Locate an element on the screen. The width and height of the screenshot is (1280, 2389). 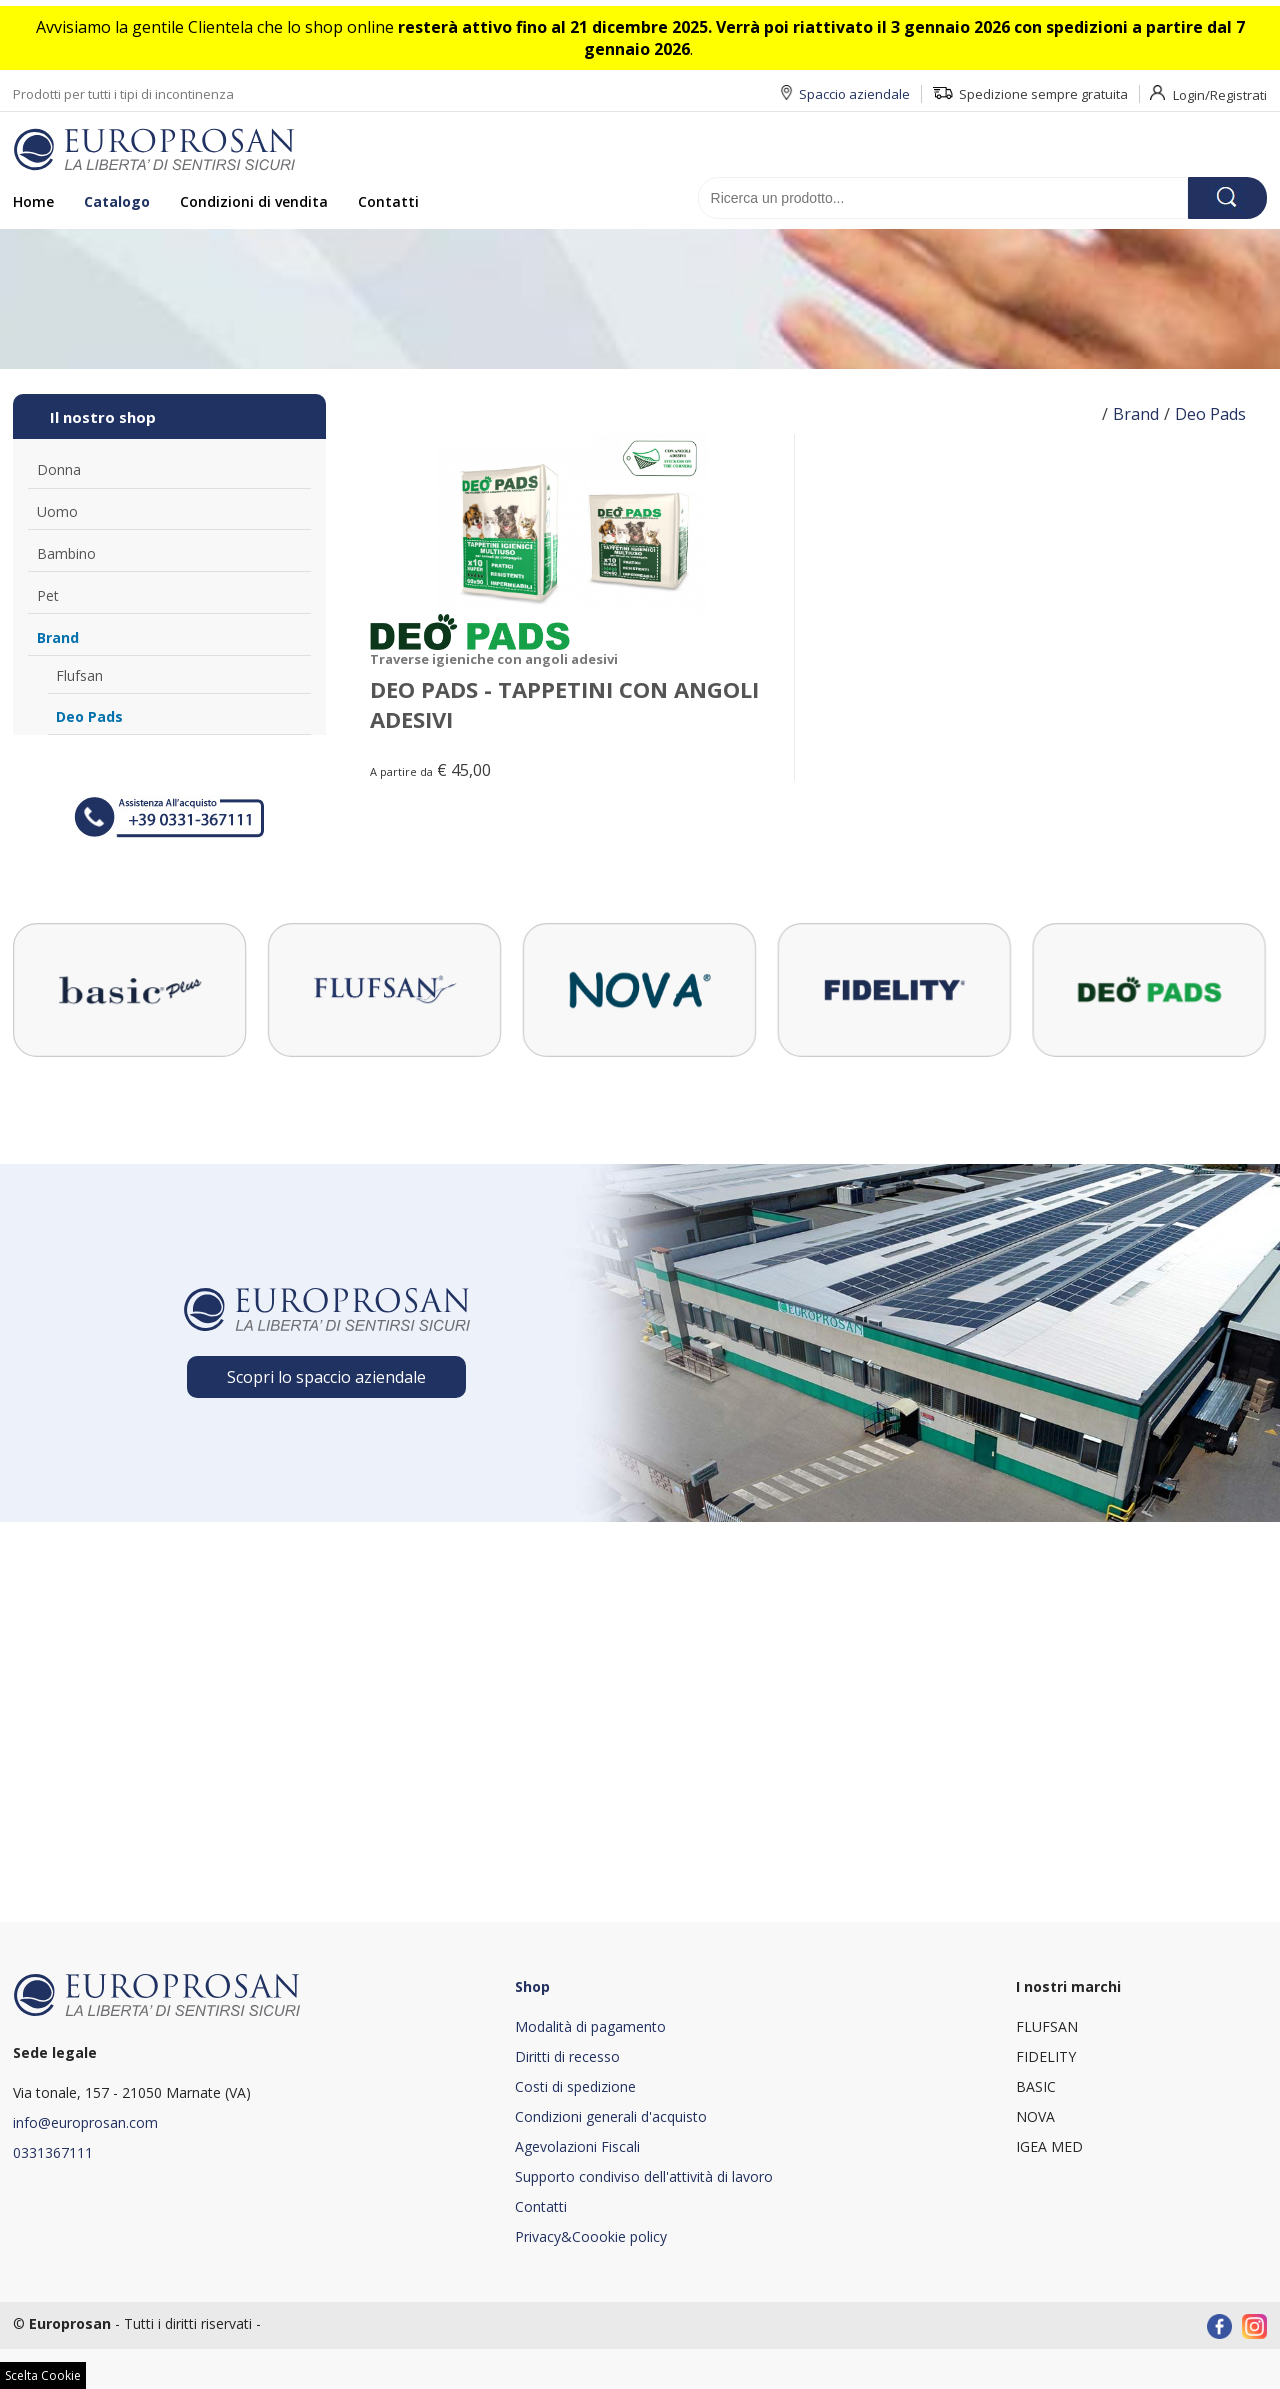
Donna is located at coordinates (59, 469).